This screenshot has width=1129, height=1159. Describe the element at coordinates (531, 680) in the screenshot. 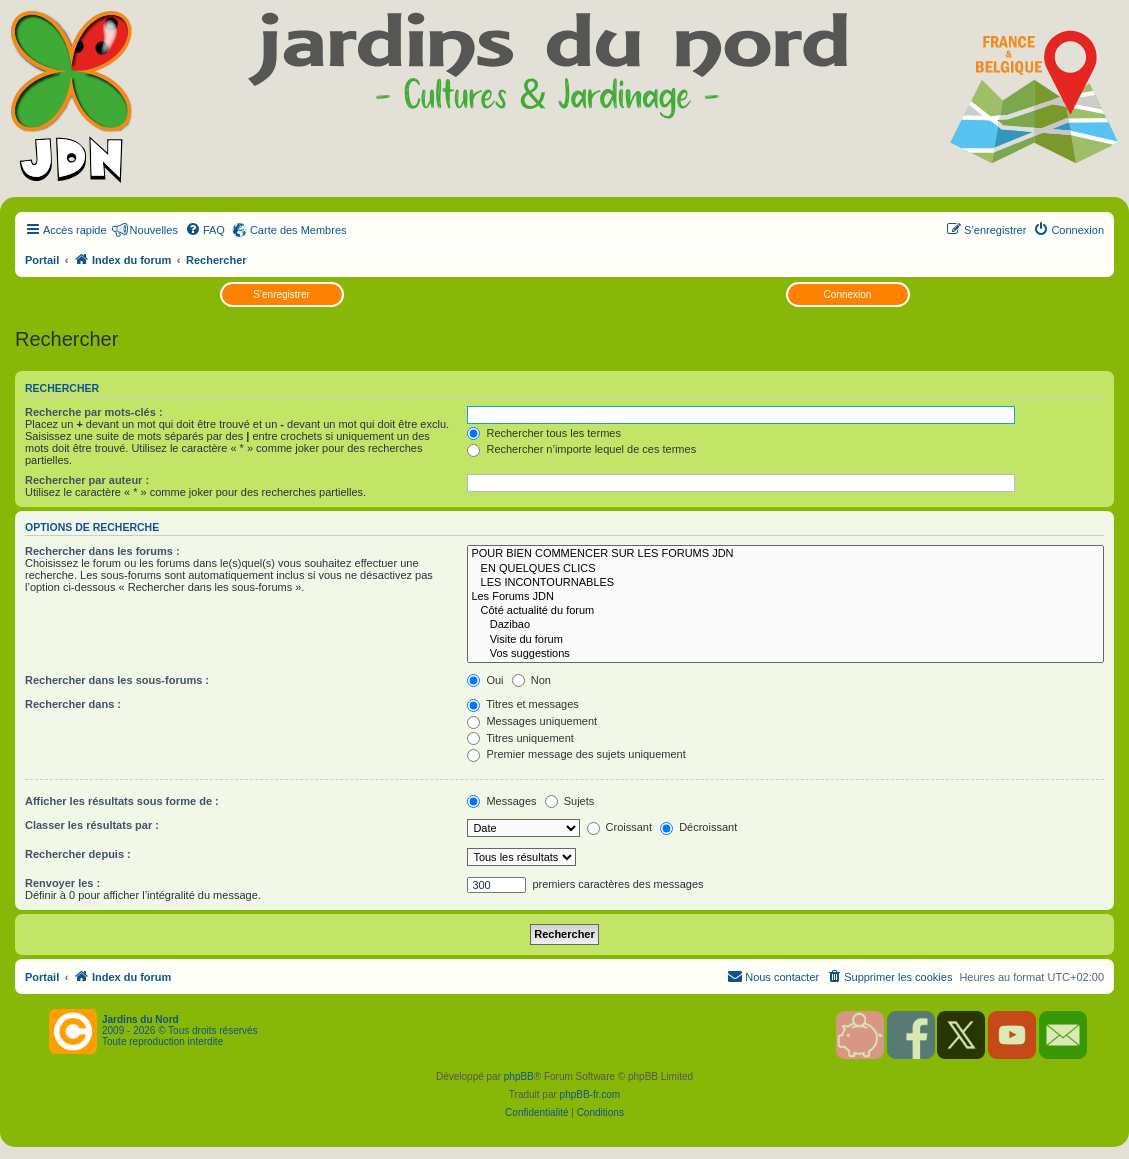

I see `Non` at that location.